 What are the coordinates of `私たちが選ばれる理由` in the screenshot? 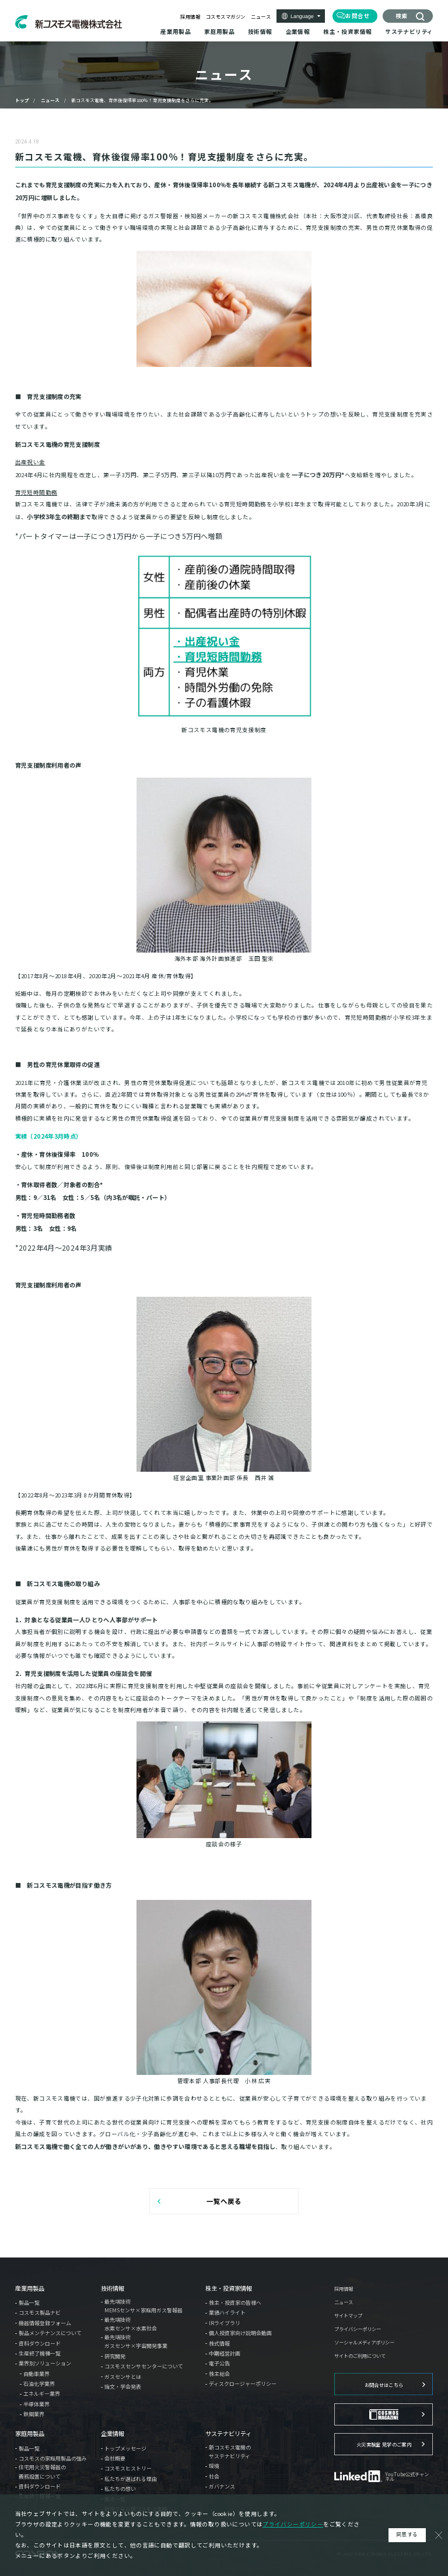 It's located at (130, 2479).